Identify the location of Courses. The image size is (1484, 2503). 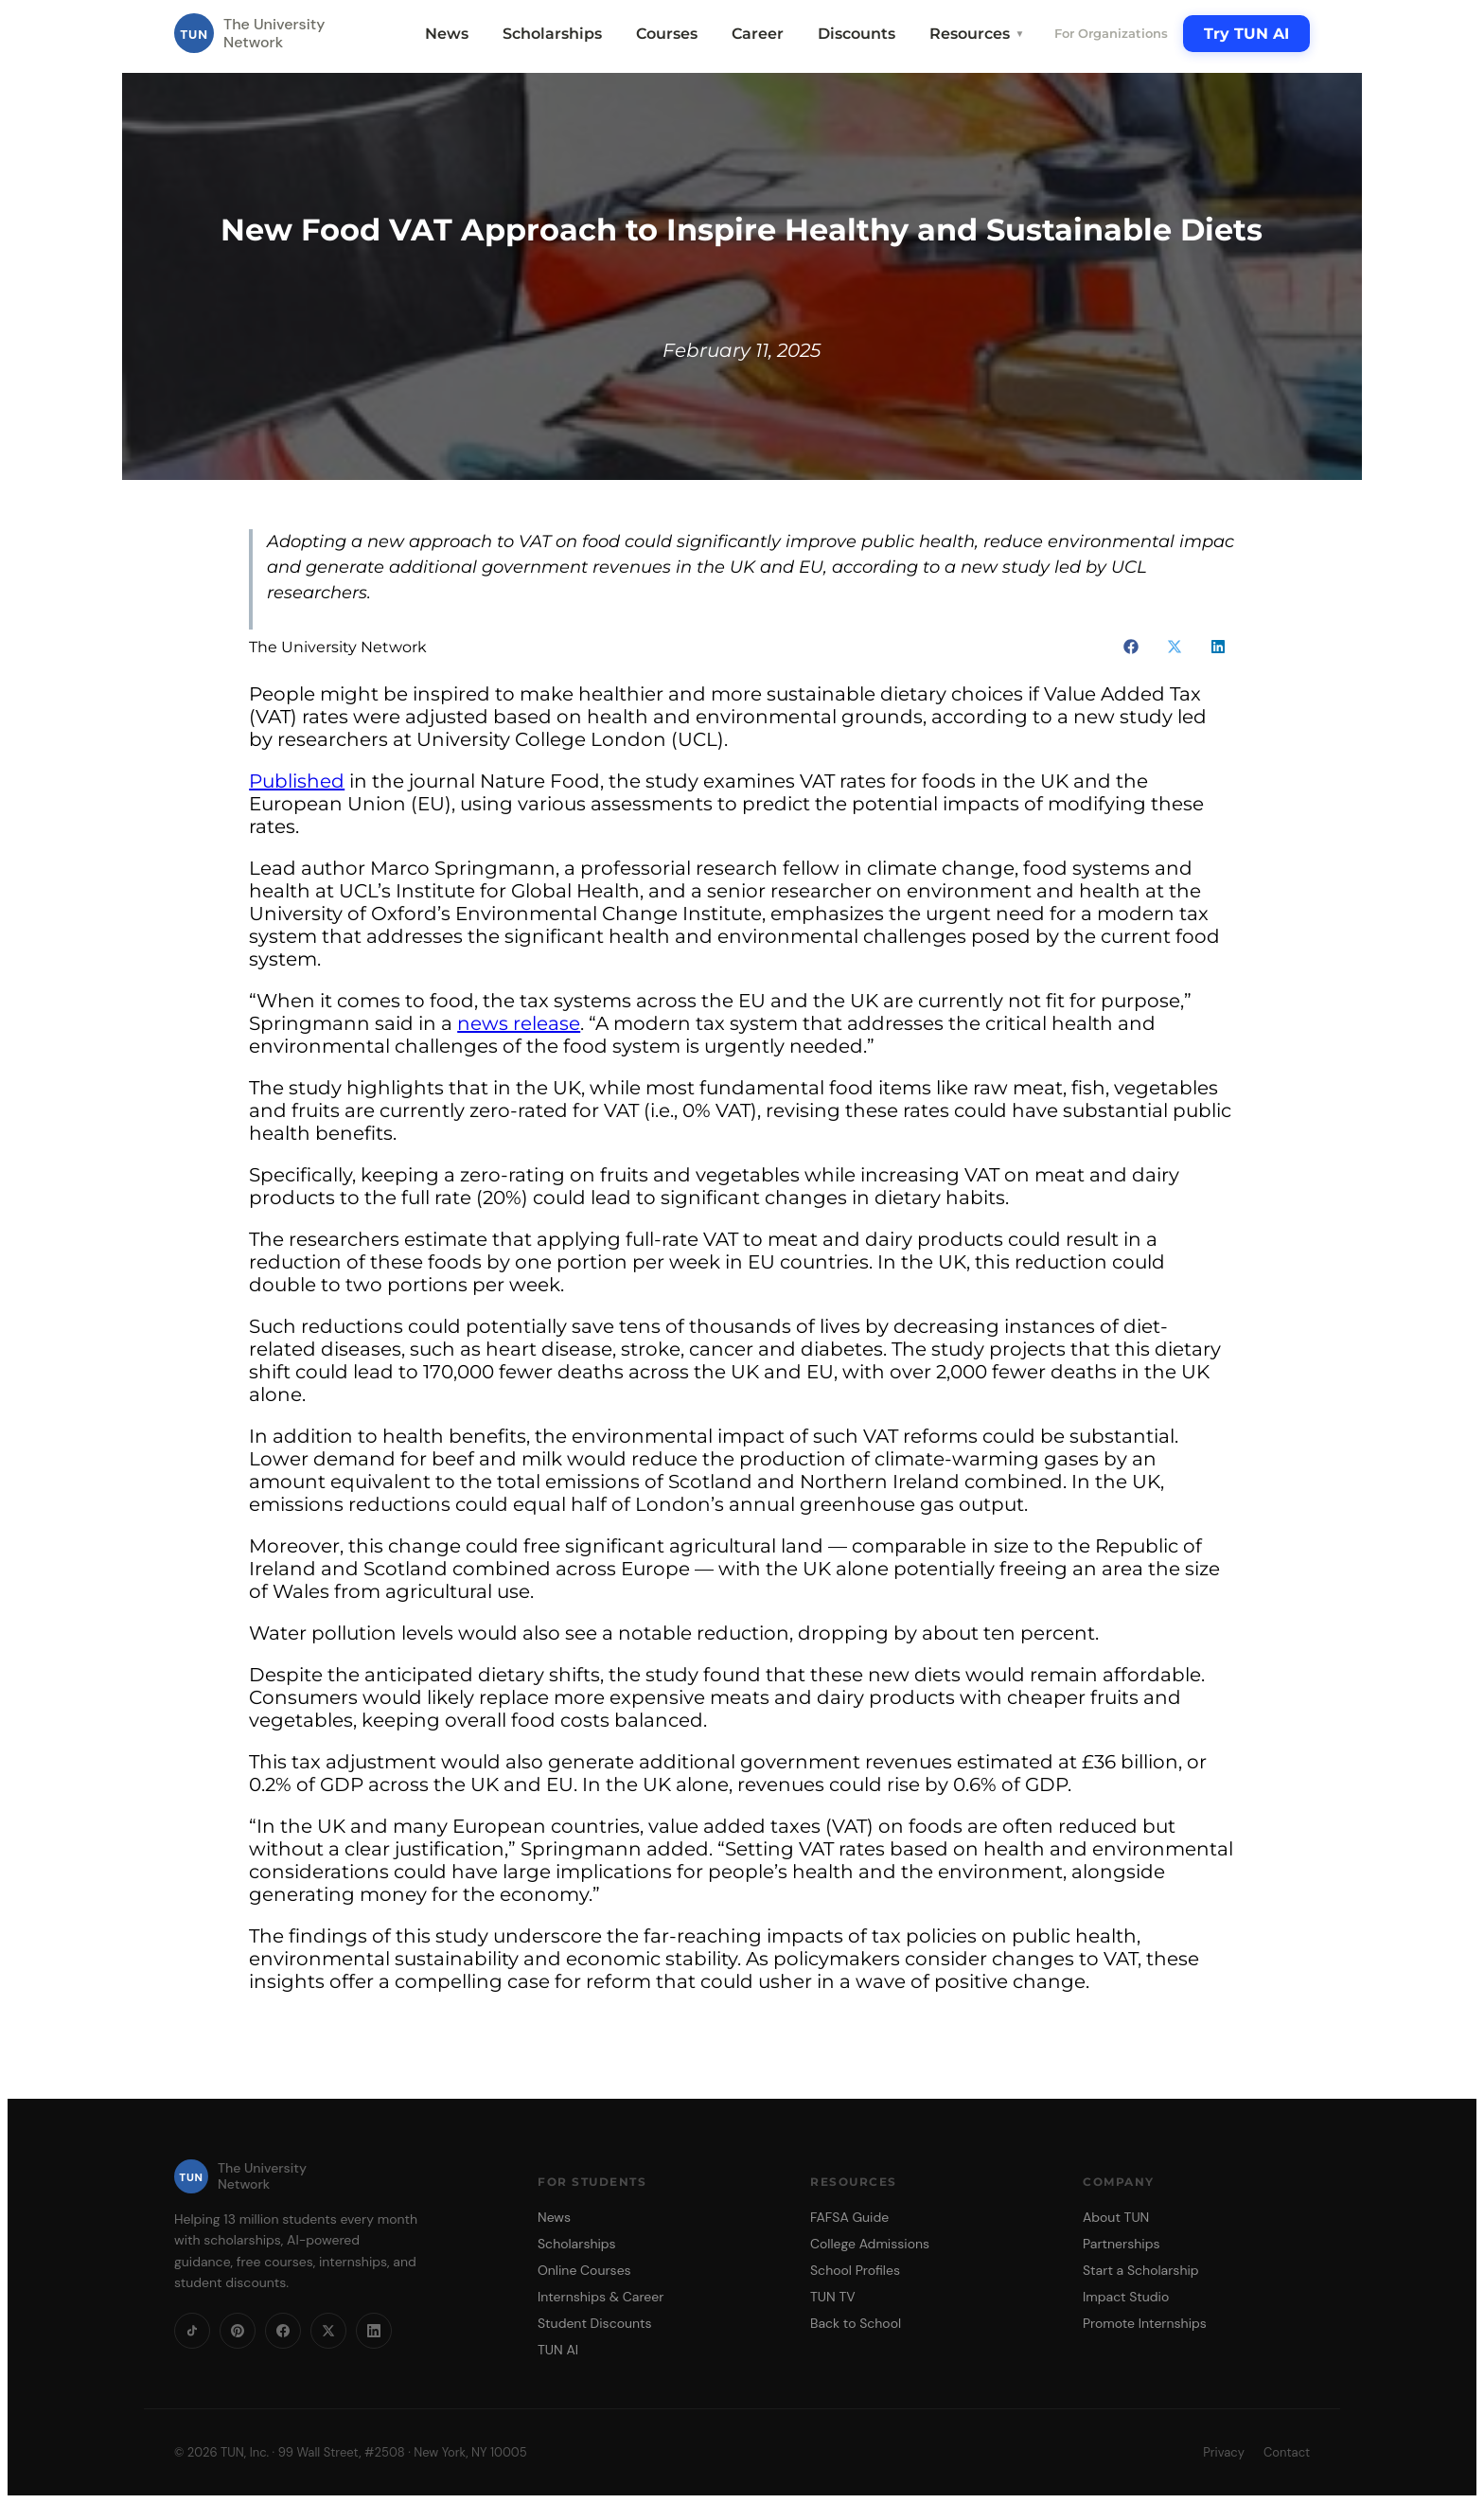
(667, 34).